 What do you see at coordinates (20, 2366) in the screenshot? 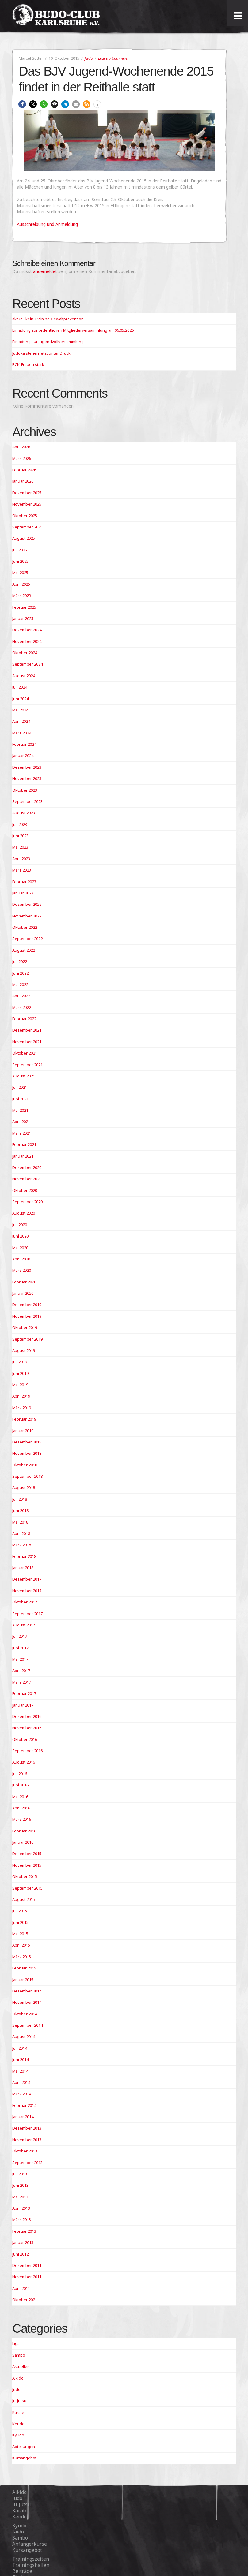
I see `Aktuelles` at bounding box center [20, 2366].